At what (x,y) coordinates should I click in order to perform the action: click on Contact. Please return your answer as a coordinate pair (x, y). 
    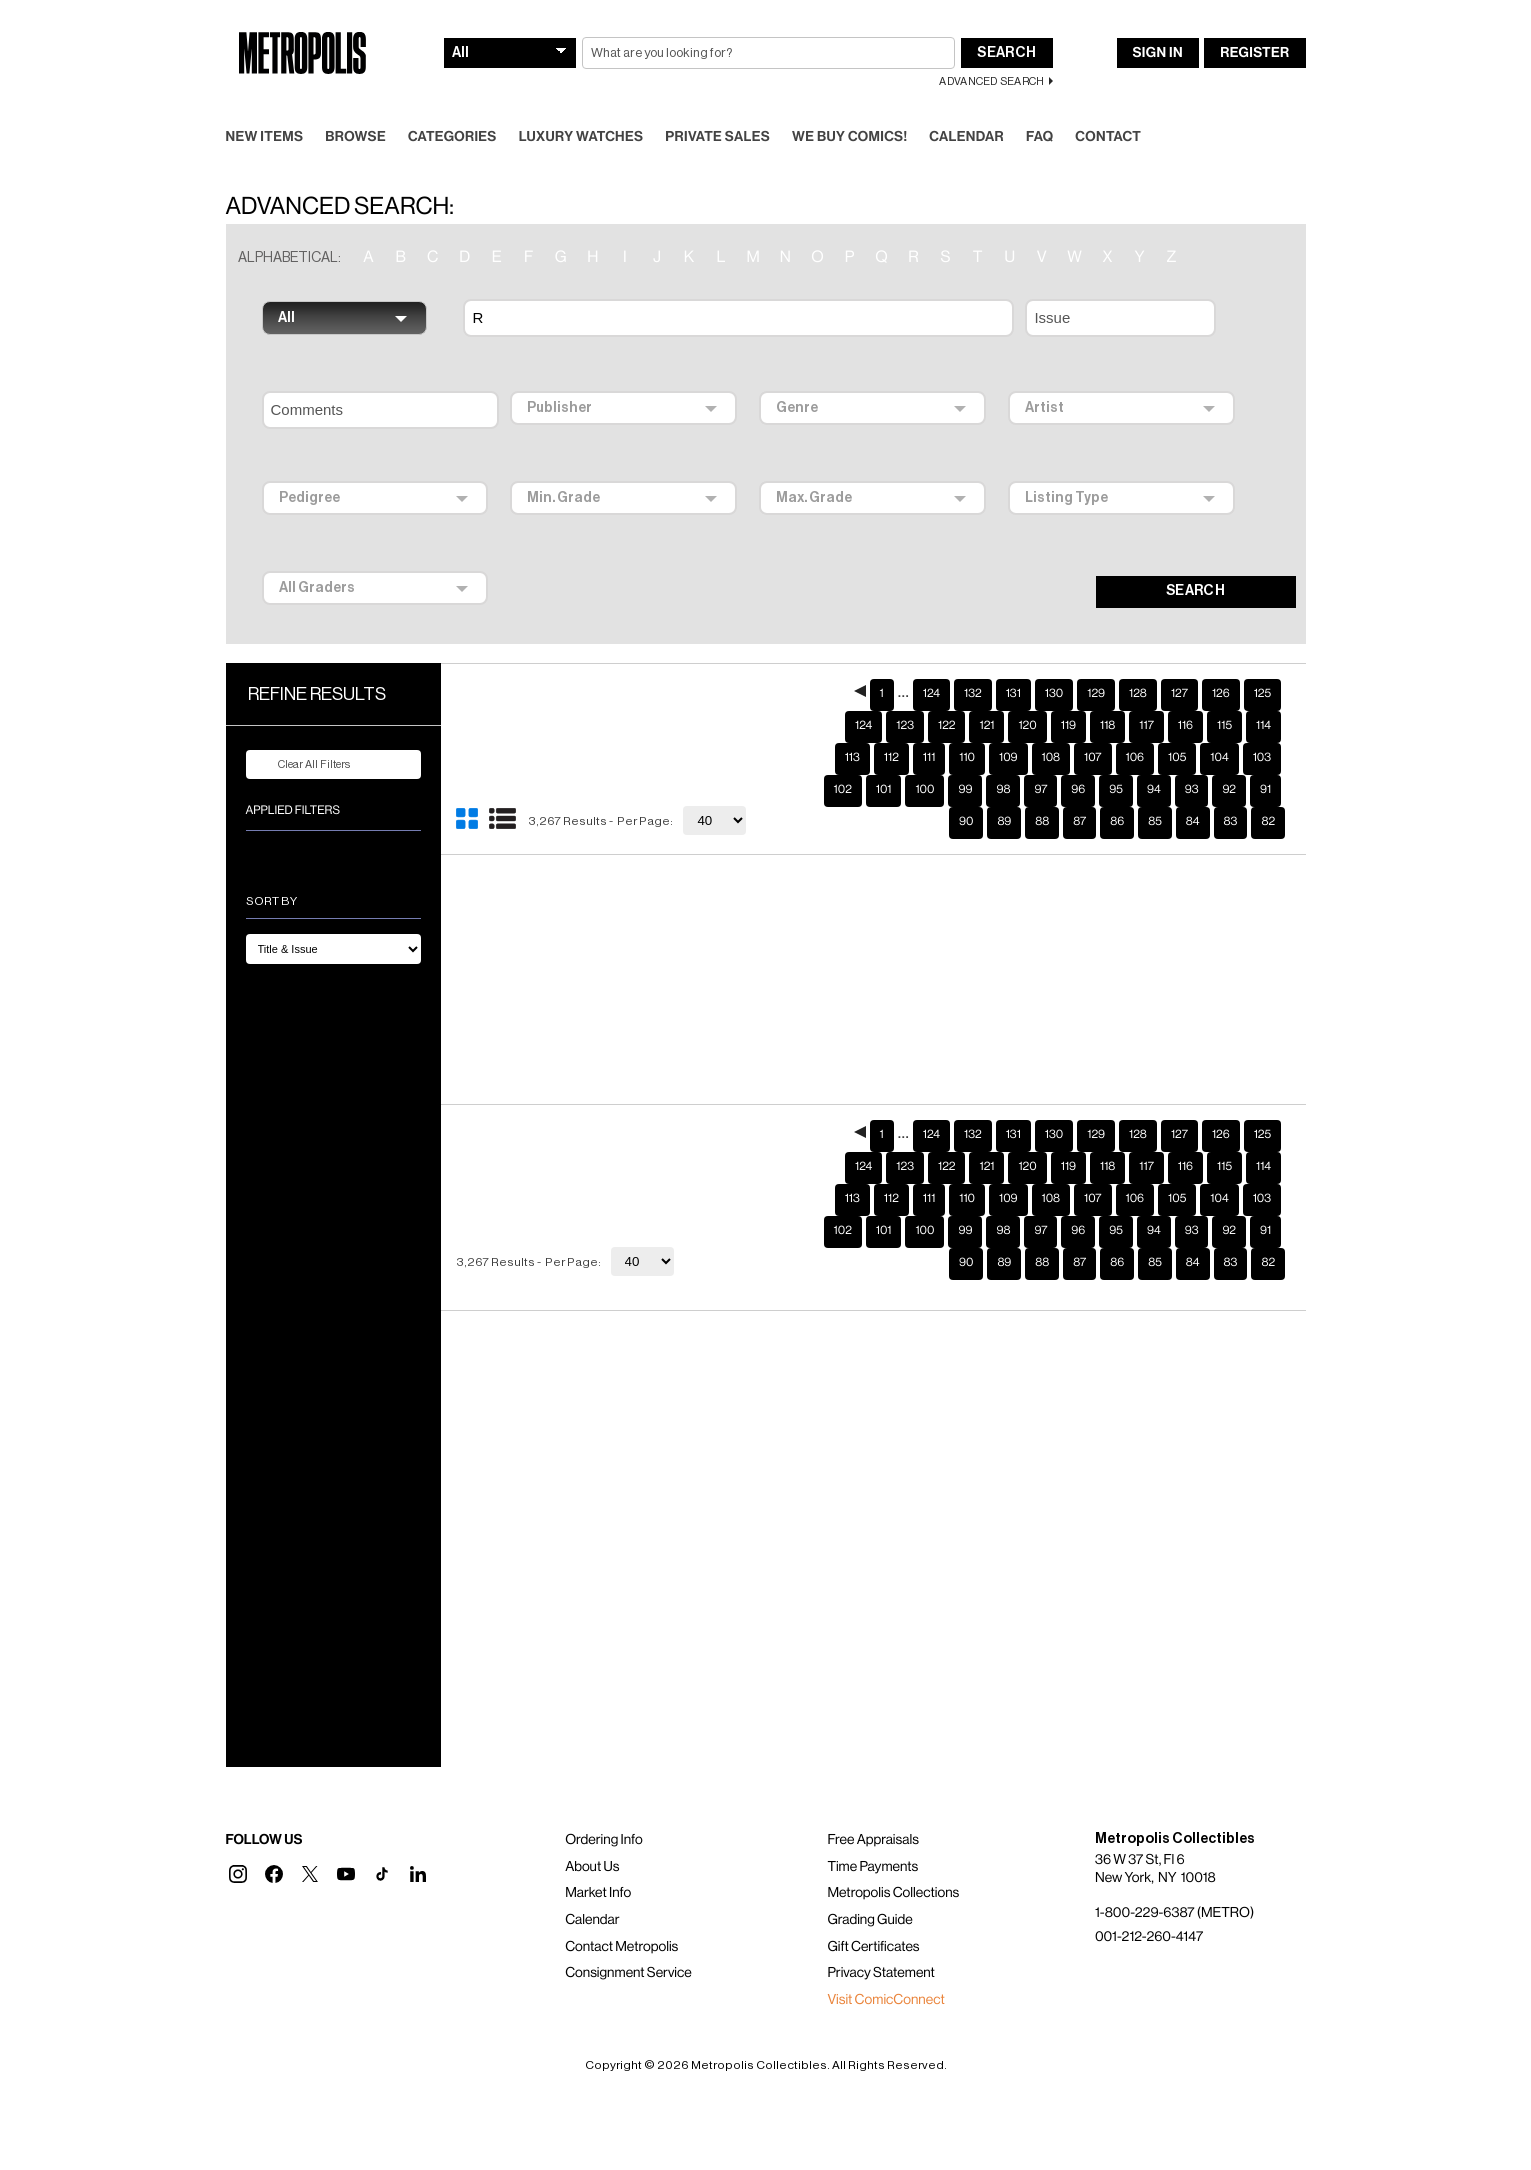
    Looking at the image, I should click on (1108, 137).